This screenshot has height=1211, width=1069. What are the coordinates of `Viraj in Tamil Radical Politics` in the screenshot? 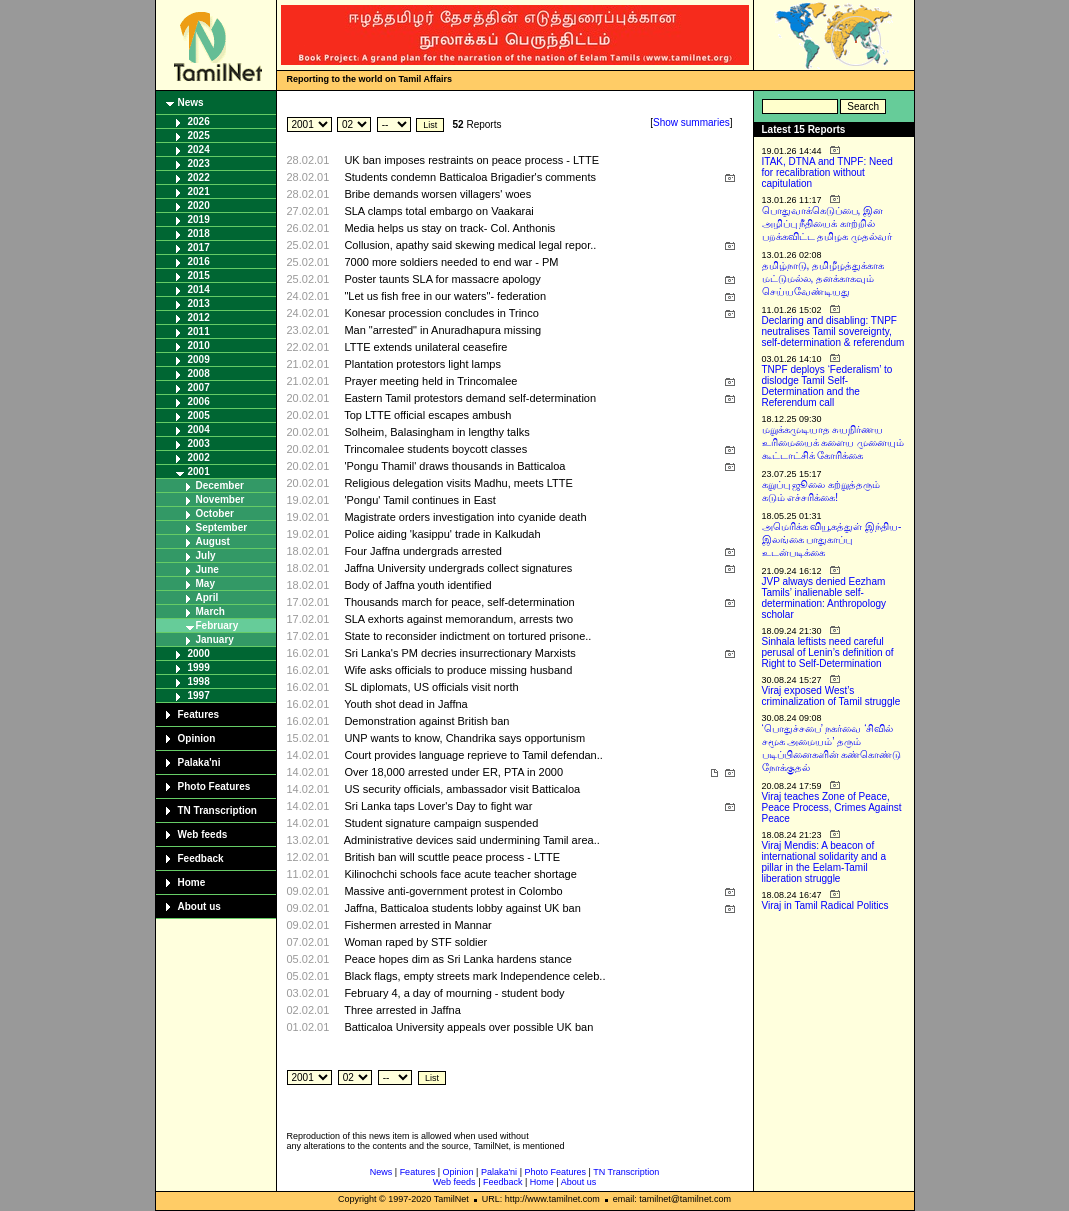 It's located at (825, 905).